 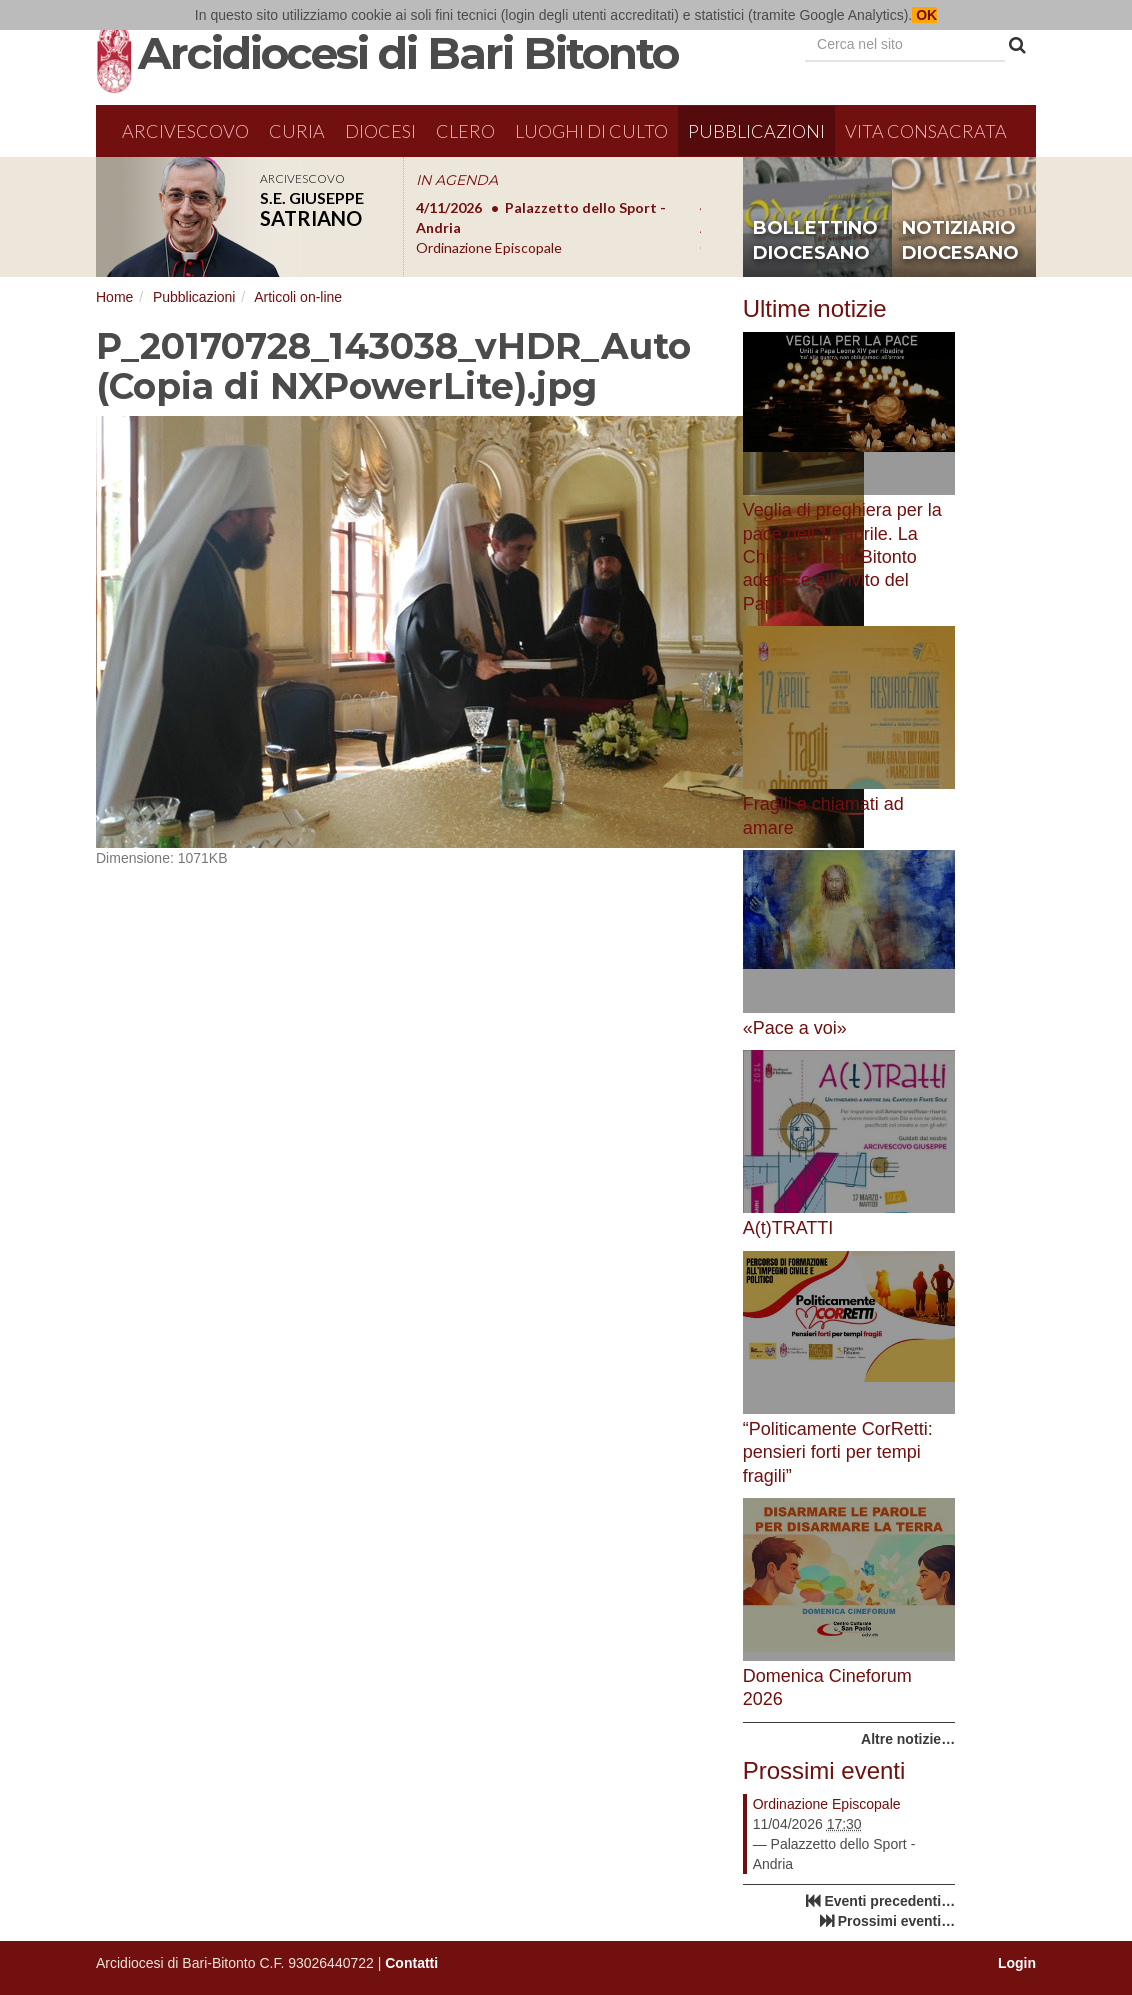 I want to click on Prossimi eventi…, so click(x=897, y=1921).